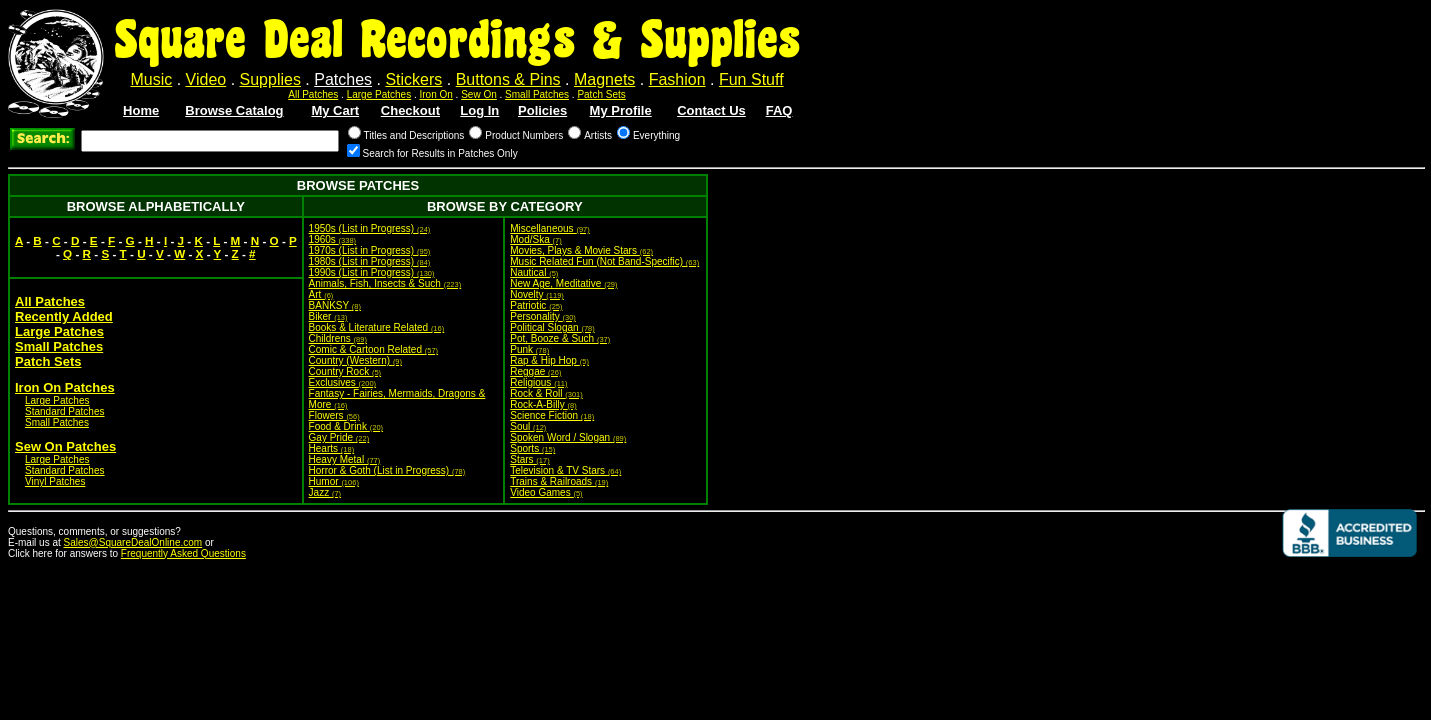 The image size is (1431, 720). I want to click on Miscellaneous, so click(550, 228).